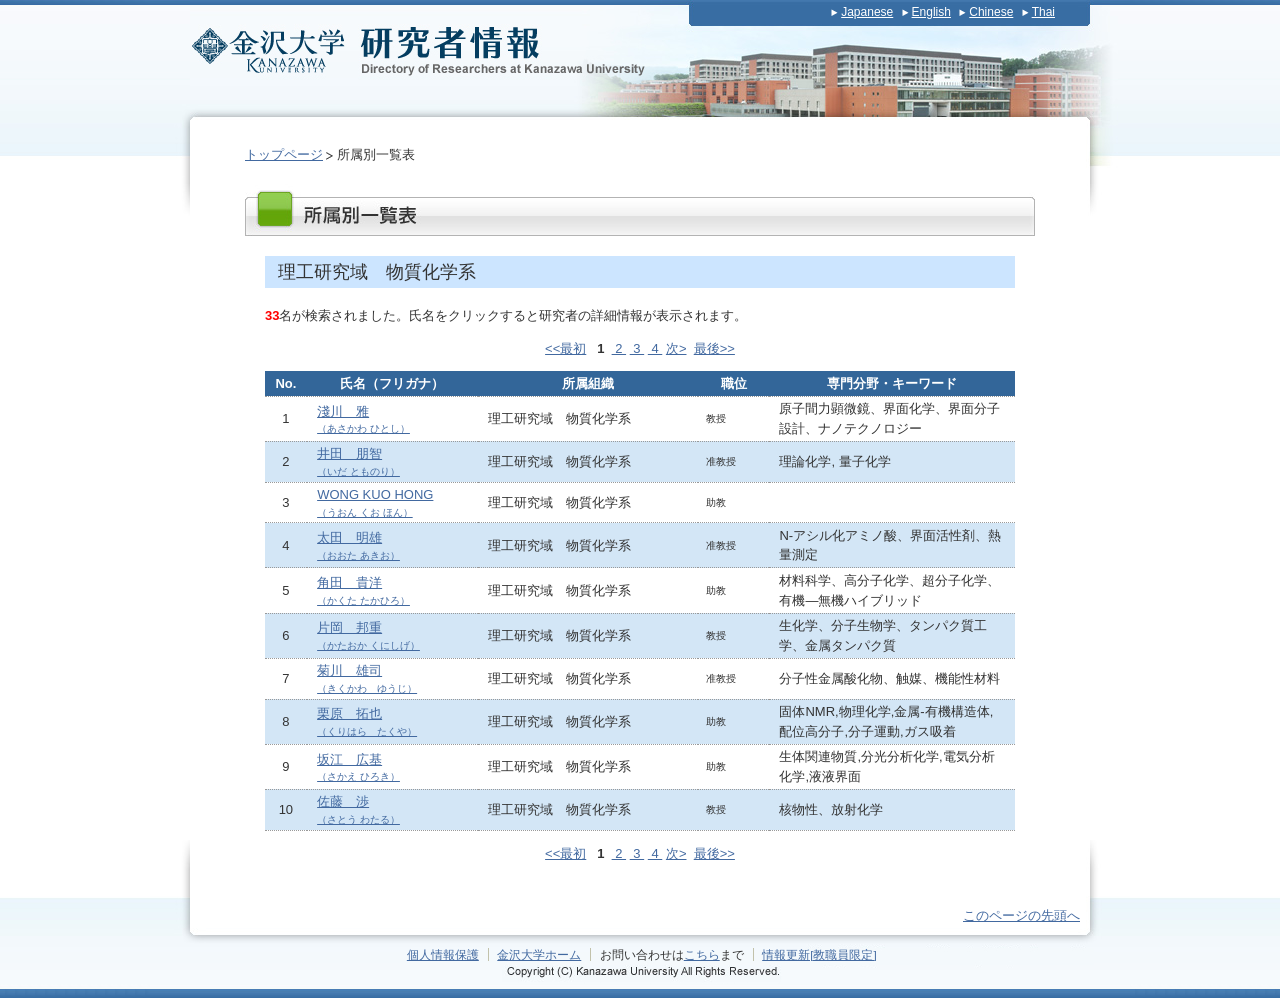 Image resolution: width=1280 pixels, height=998 pixels. Describe the element at coordinates (358, 809) in the screenshot. I see `佐藤 渉` at that location.